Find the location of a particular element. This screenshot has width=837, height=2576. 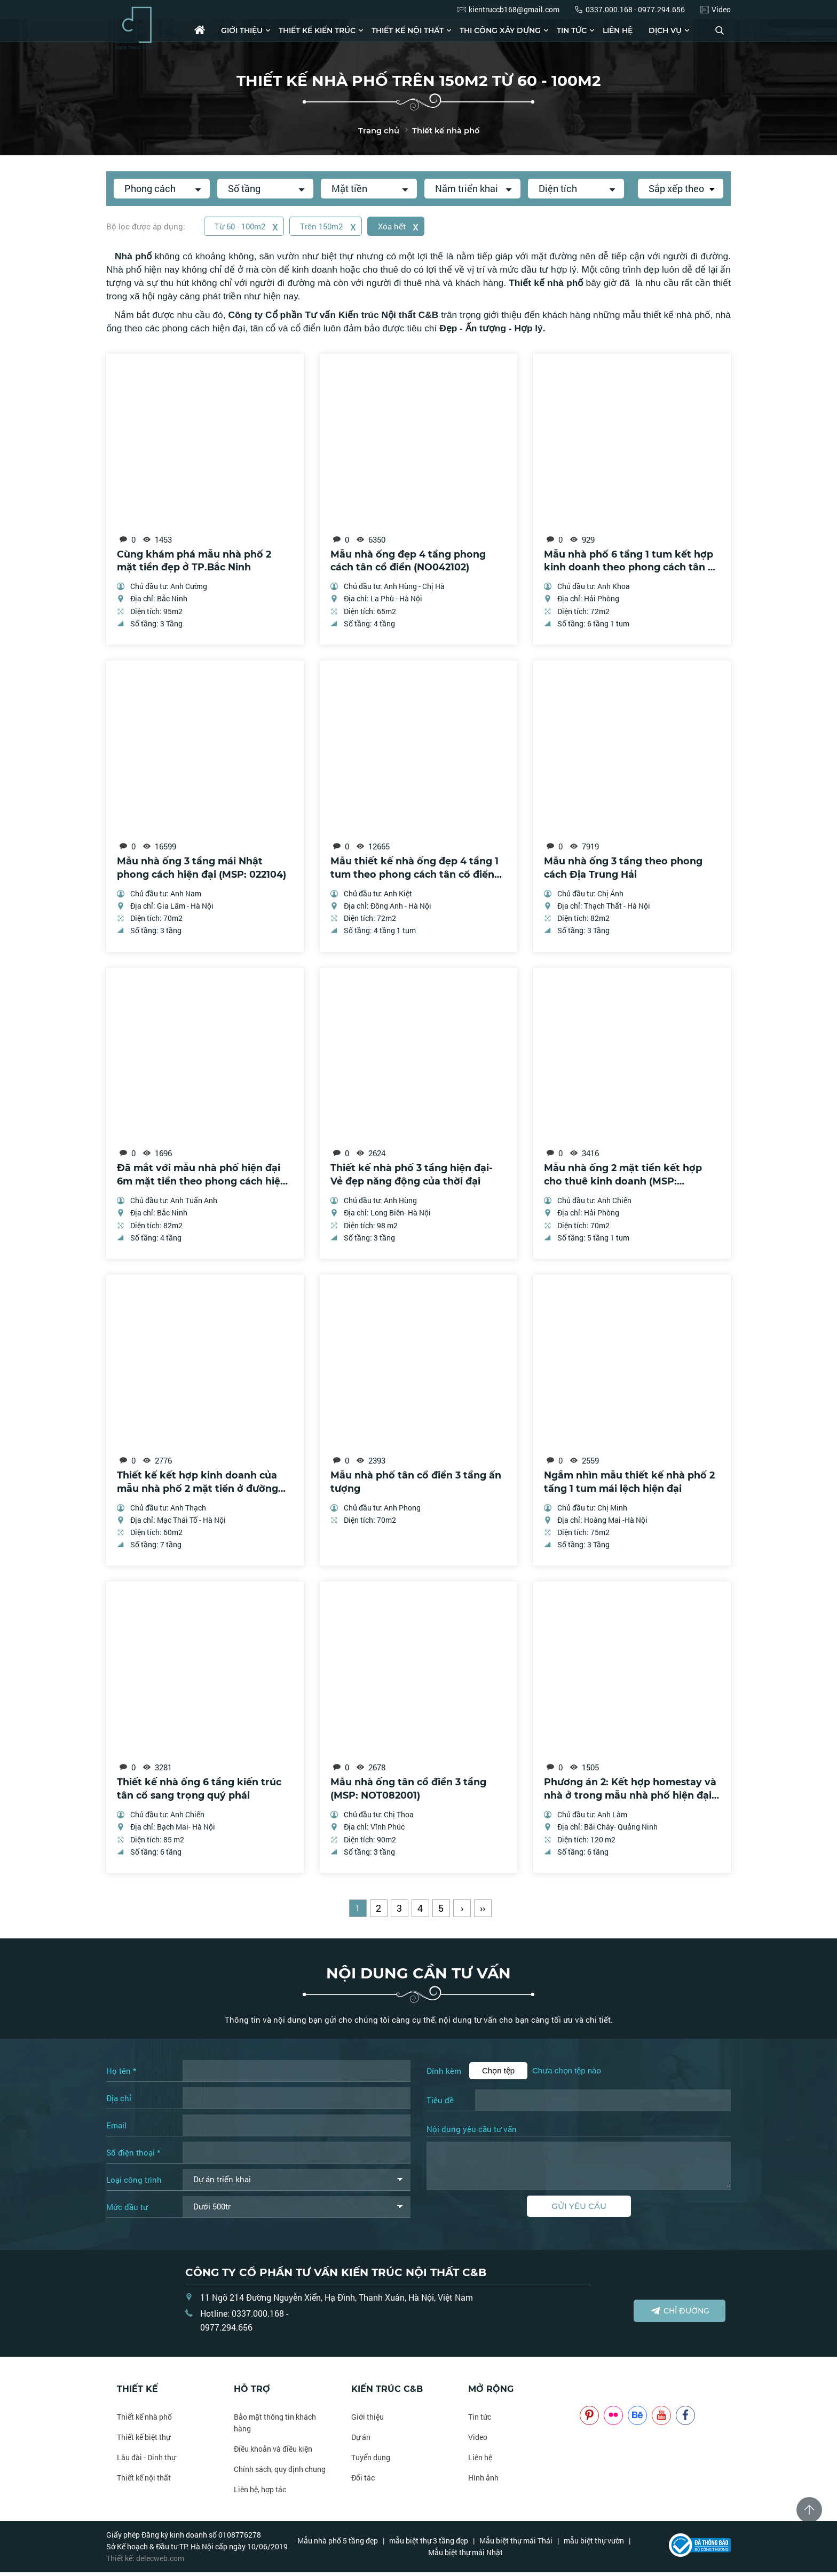

mẫu biệt thự 3 tầng đẹp is located at coordinates (428, 2544).